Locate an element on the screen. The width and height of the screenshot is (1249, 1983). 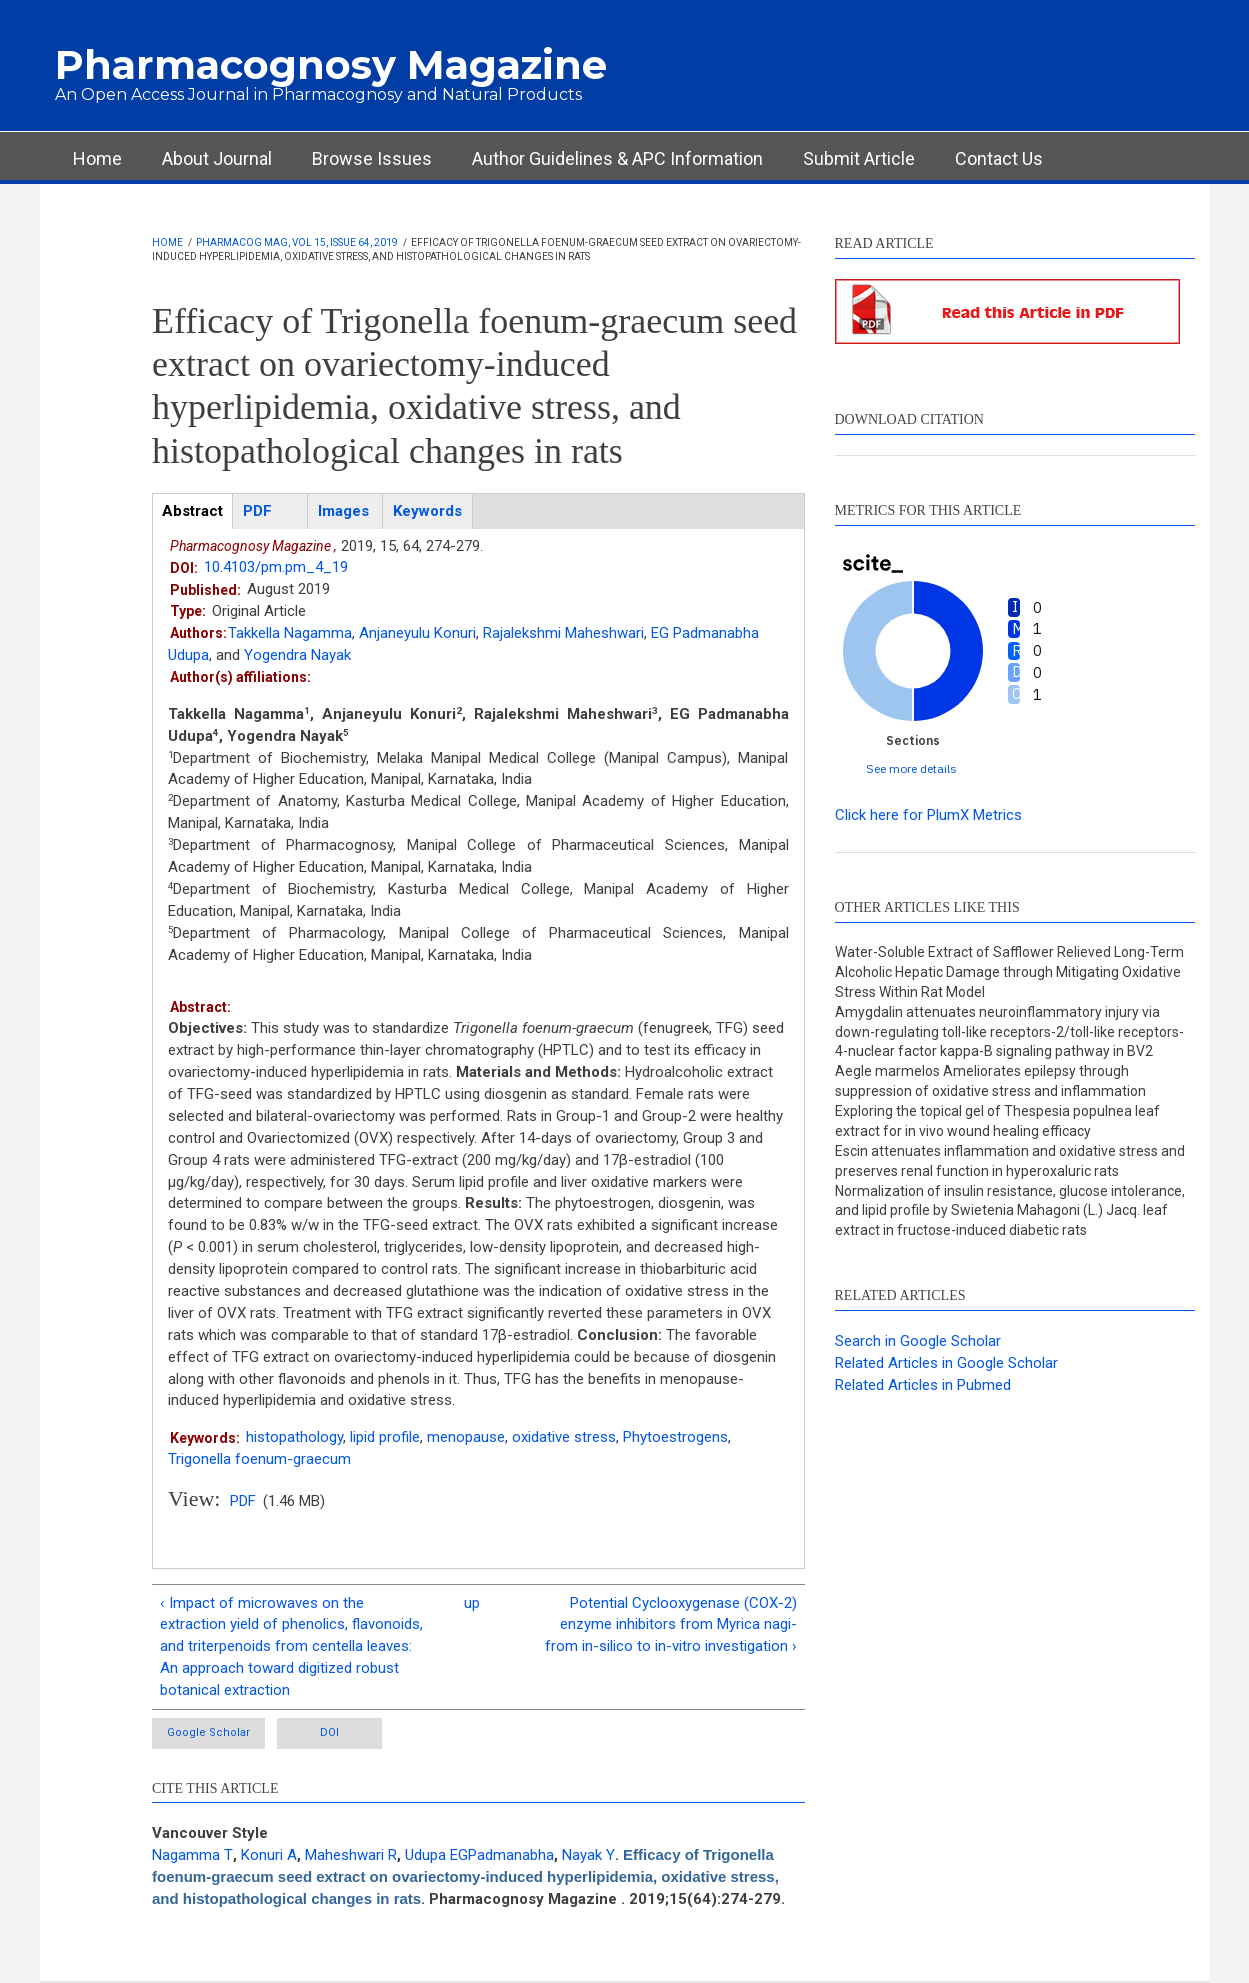
Related Articles in Google Scholar is located at coordinates (946, 1363).